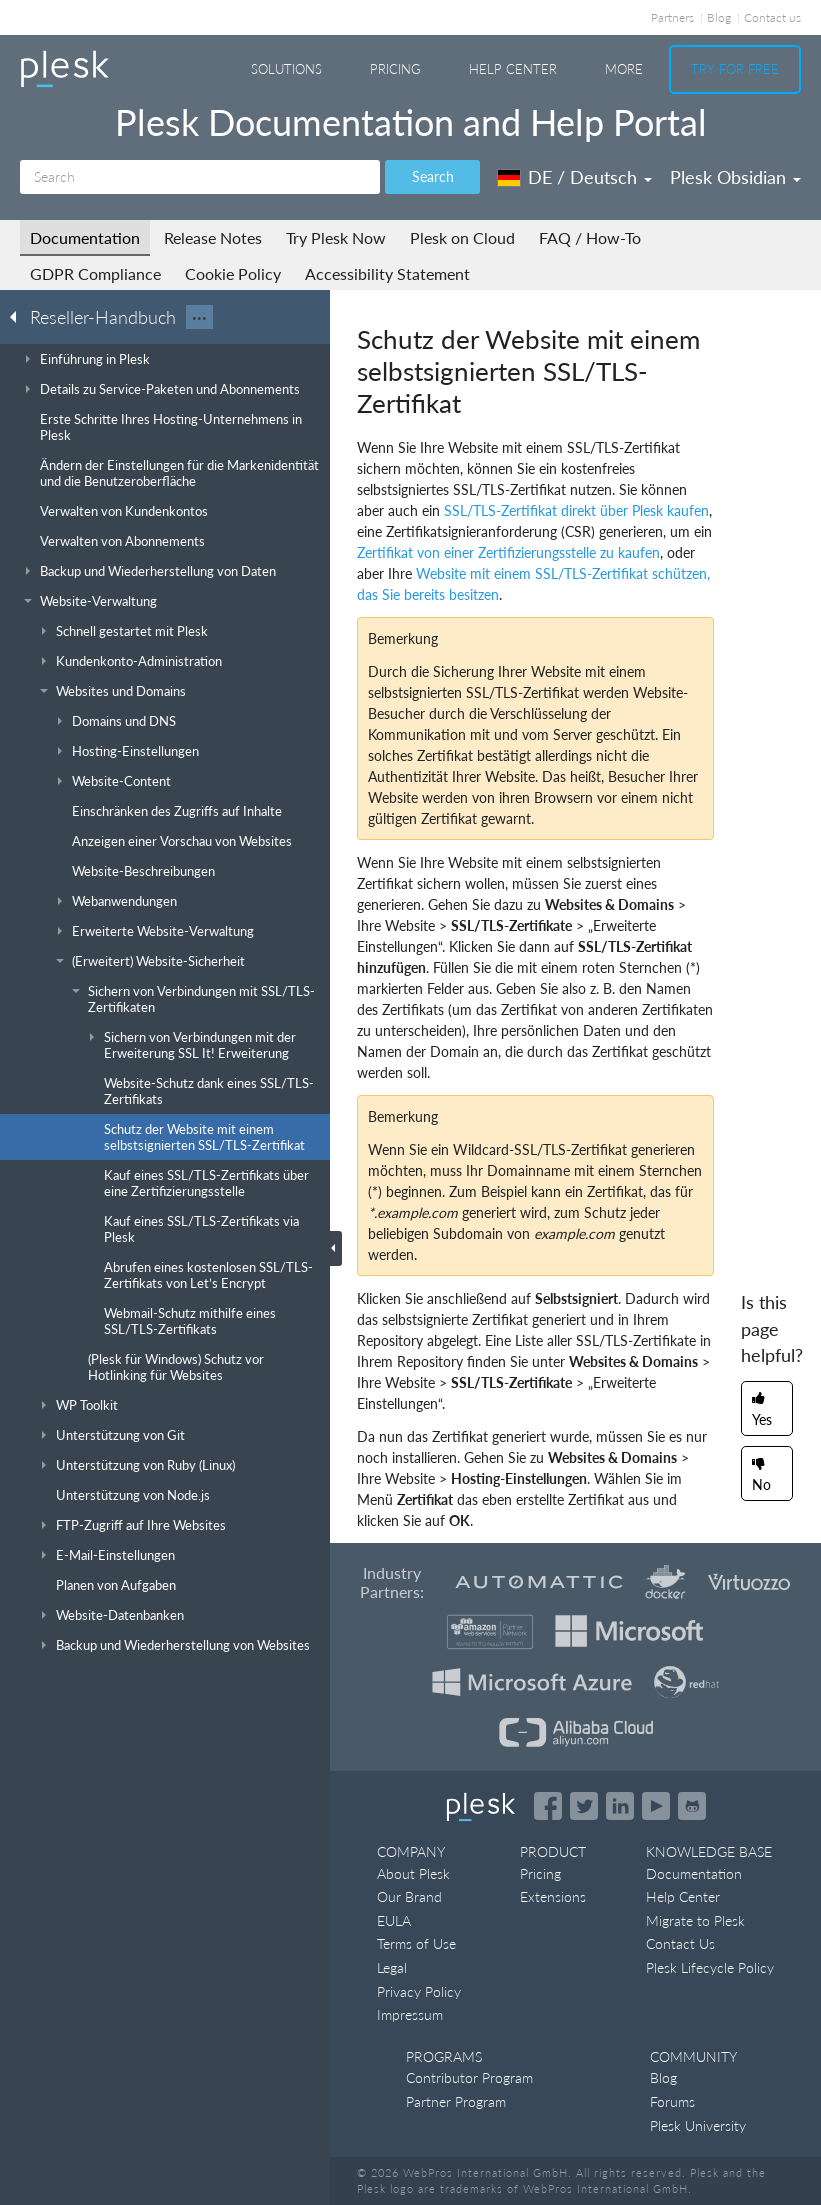 Image resolution: width=821 pixels, height=2205 pixels. What do you see at coordinates (469, 2077) in the screenshot?
I see `Contributor Program` at bounding box center [469, 2077].